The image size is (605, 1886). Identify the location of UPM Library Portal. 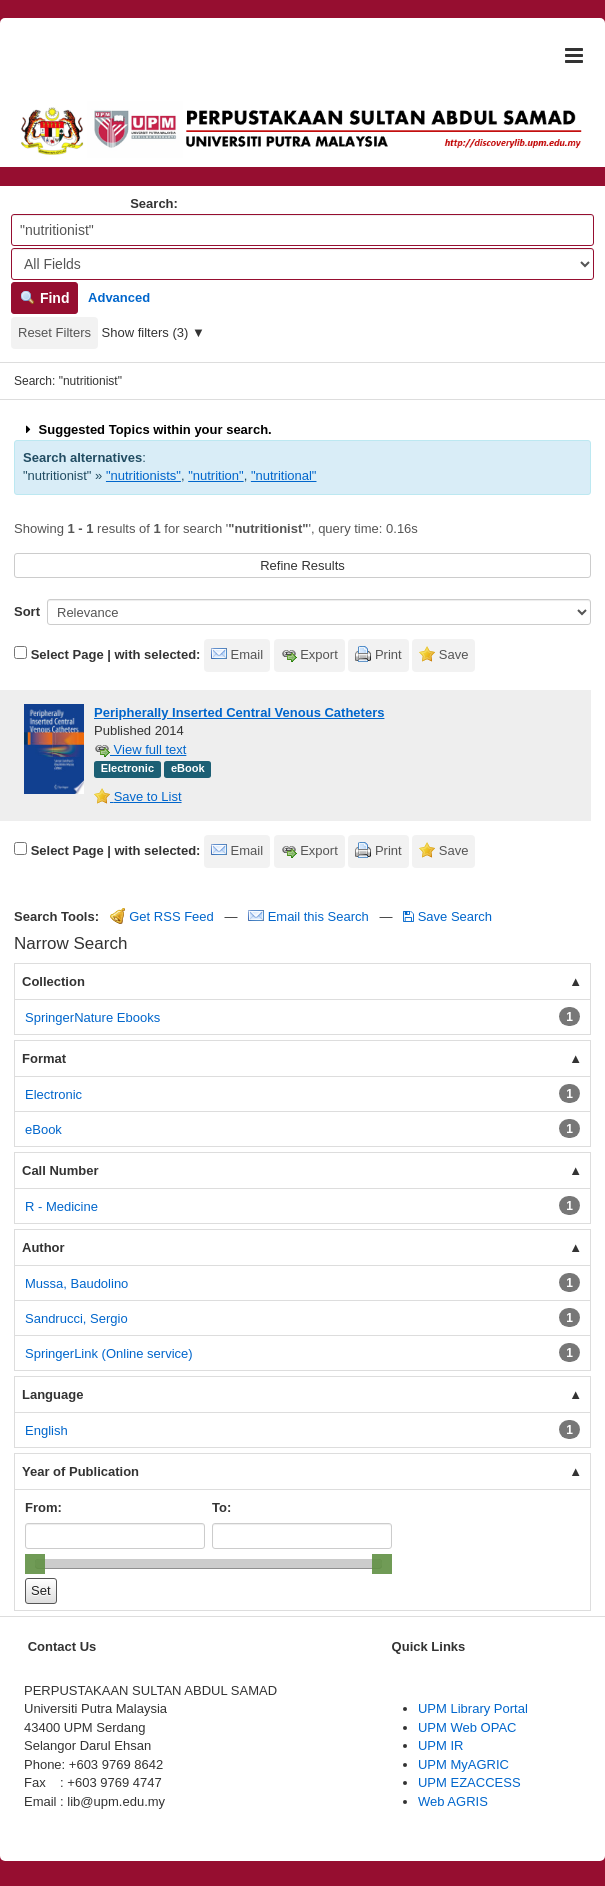
(473, 1708).